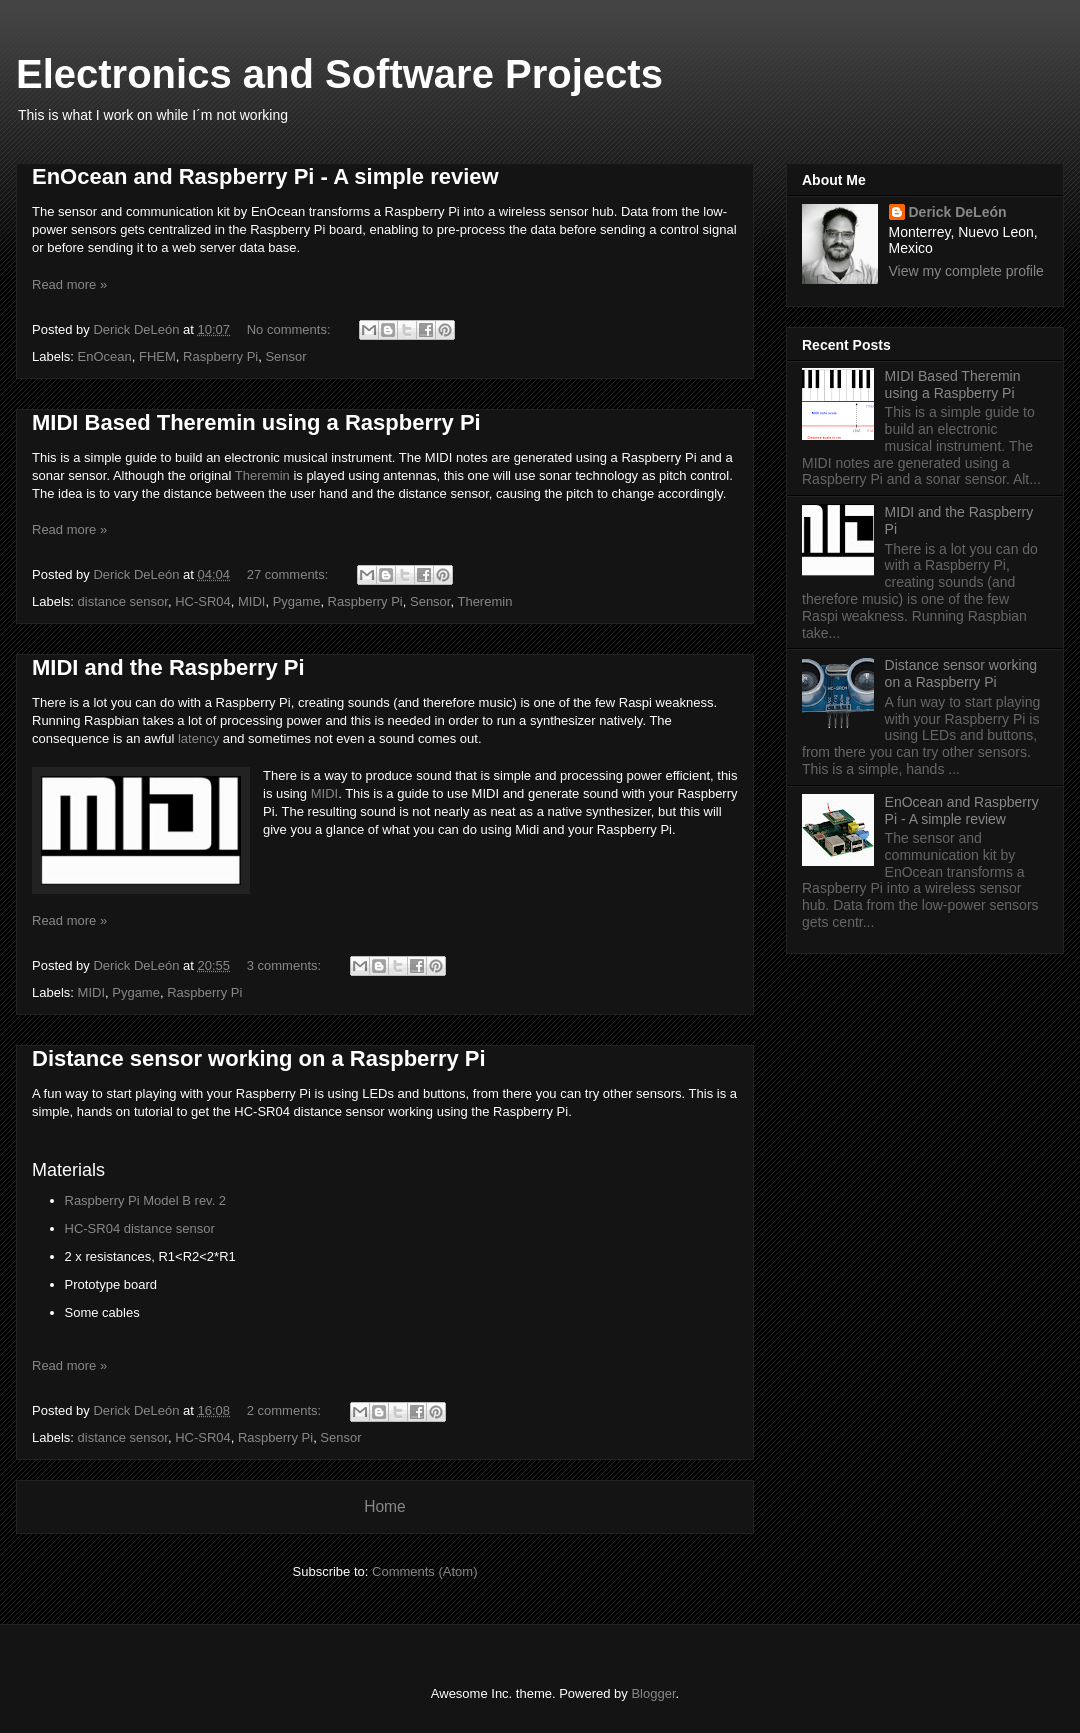  Describe the element at coordinates (265, 176) in the screenshot. I see `EnOcean and Raspberry Pi - A simple review` at that location.